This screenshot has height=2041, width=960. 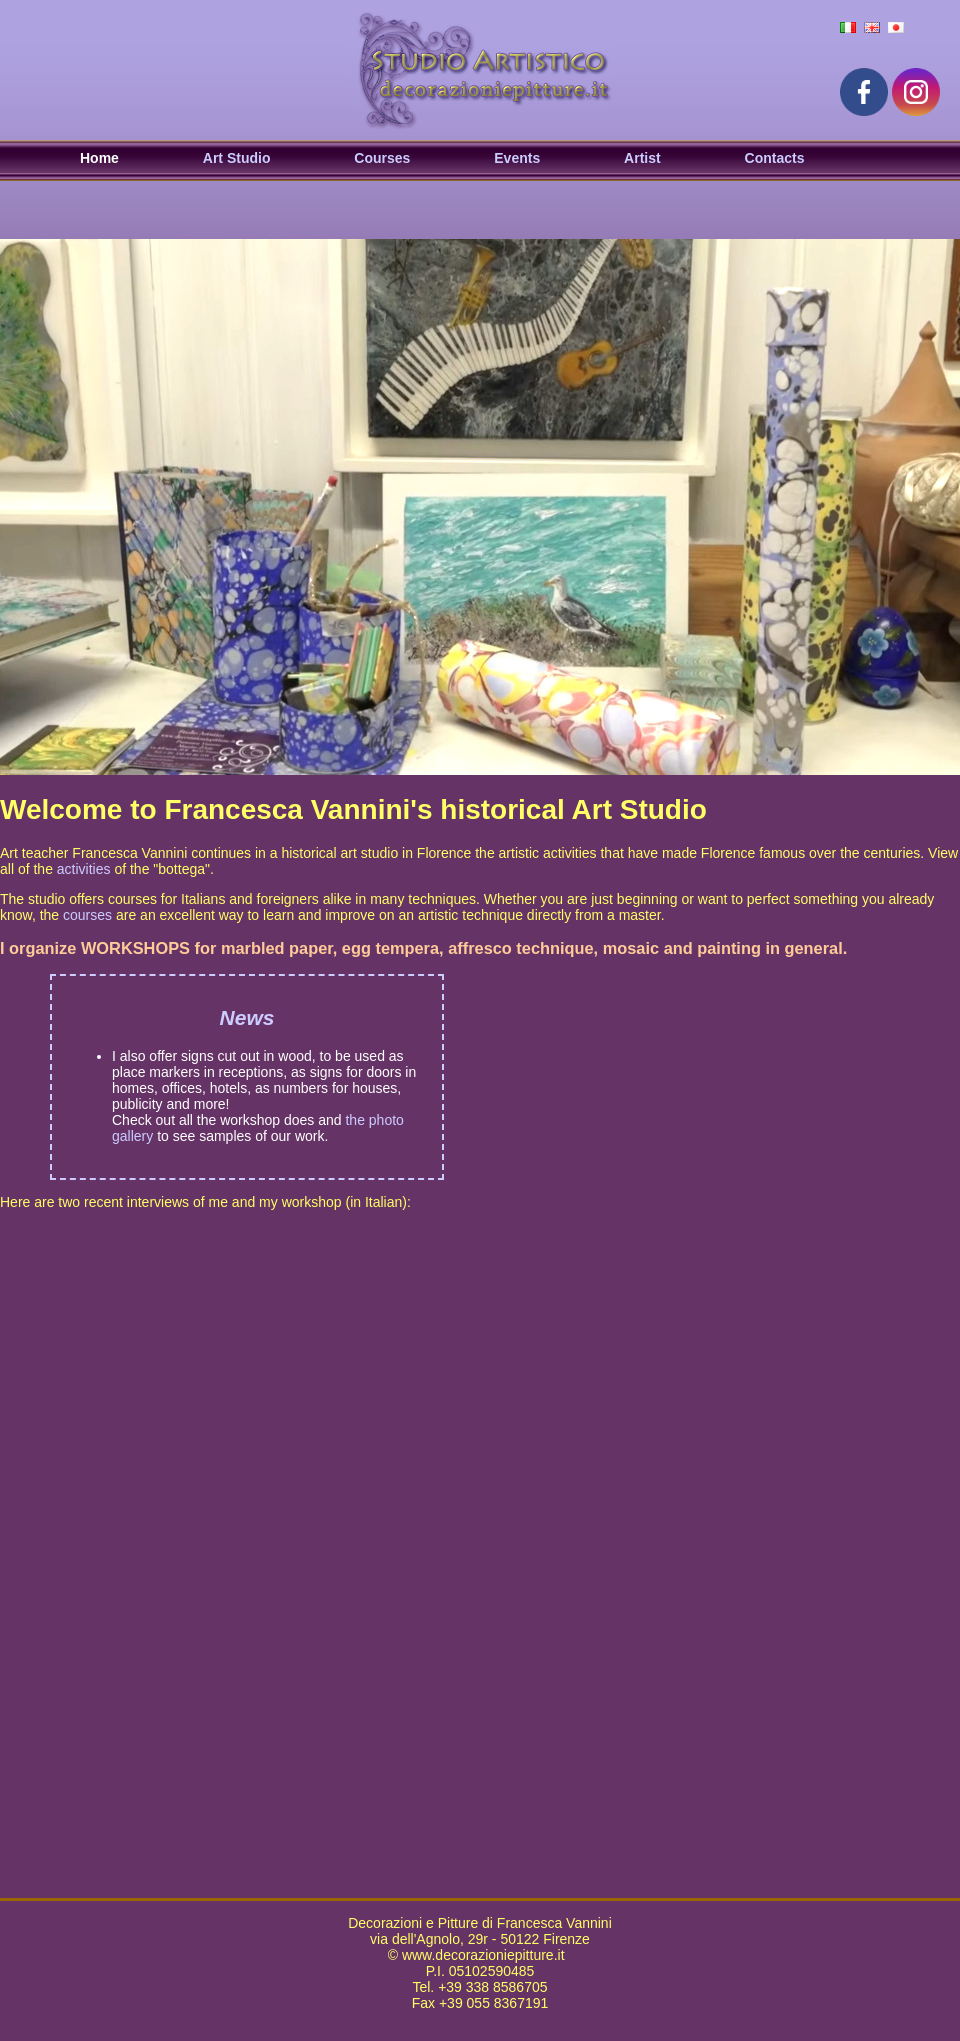 What do you see at coordinates (775, 158) in the screenshot?
I see `Contacts` at bounding box center [775, 158].